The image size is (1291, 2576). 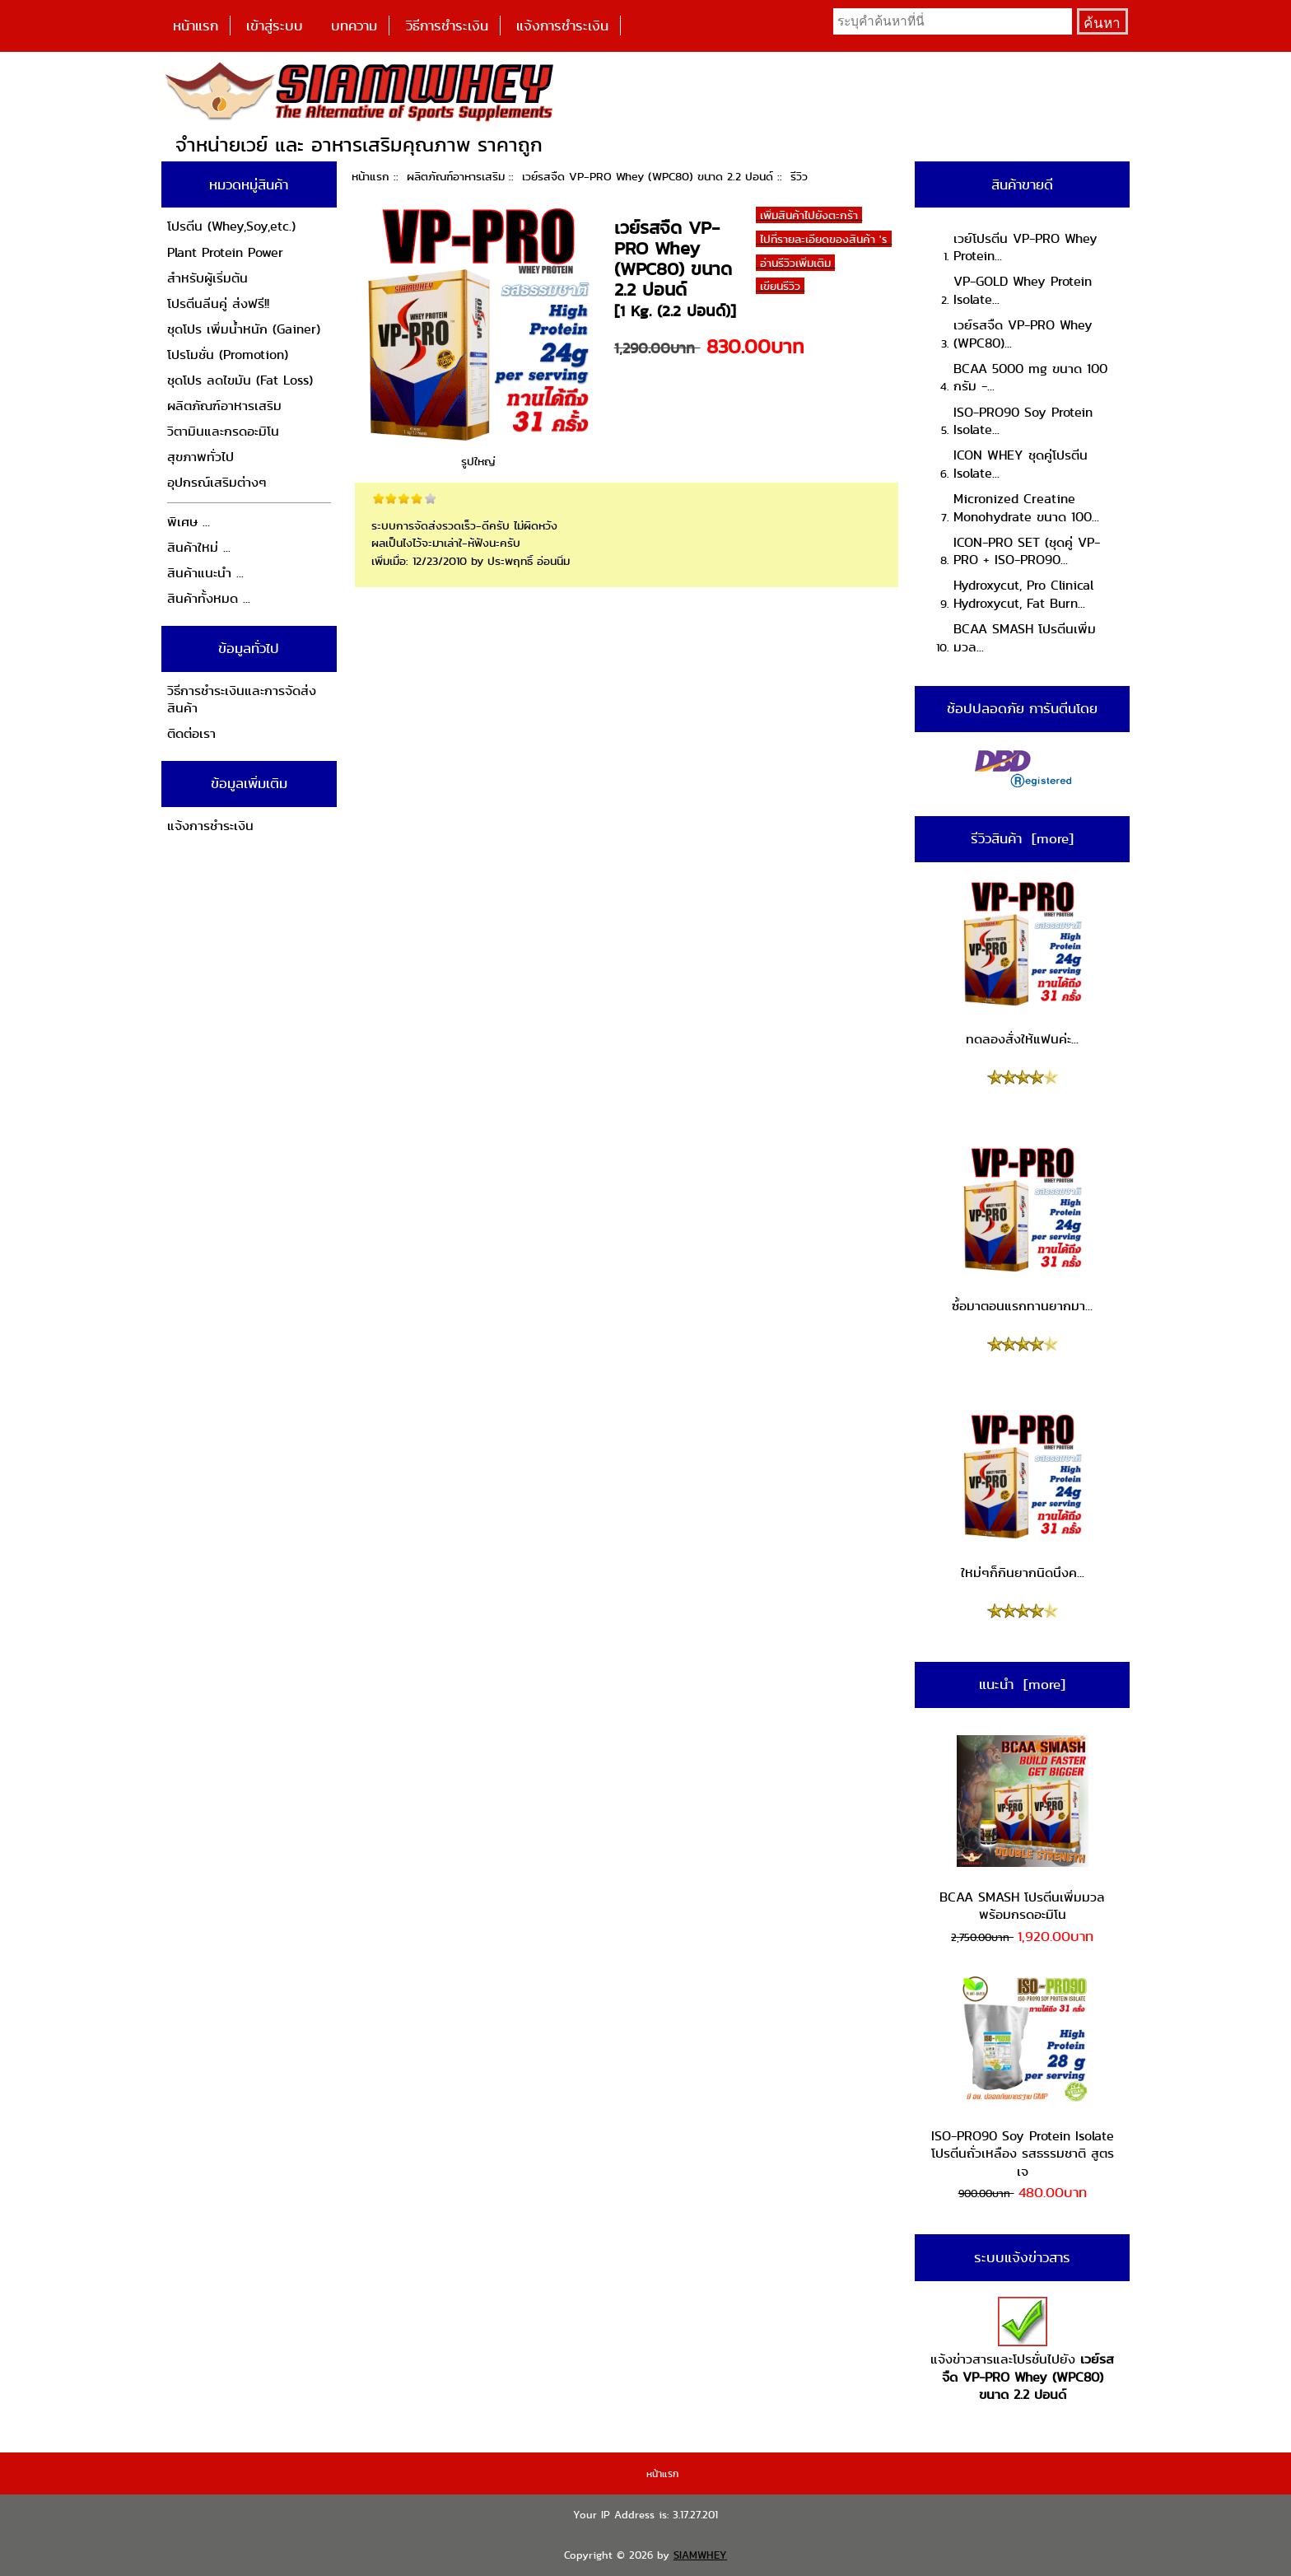 I want to click on หน้าแรก, so click(x=195, y=25).